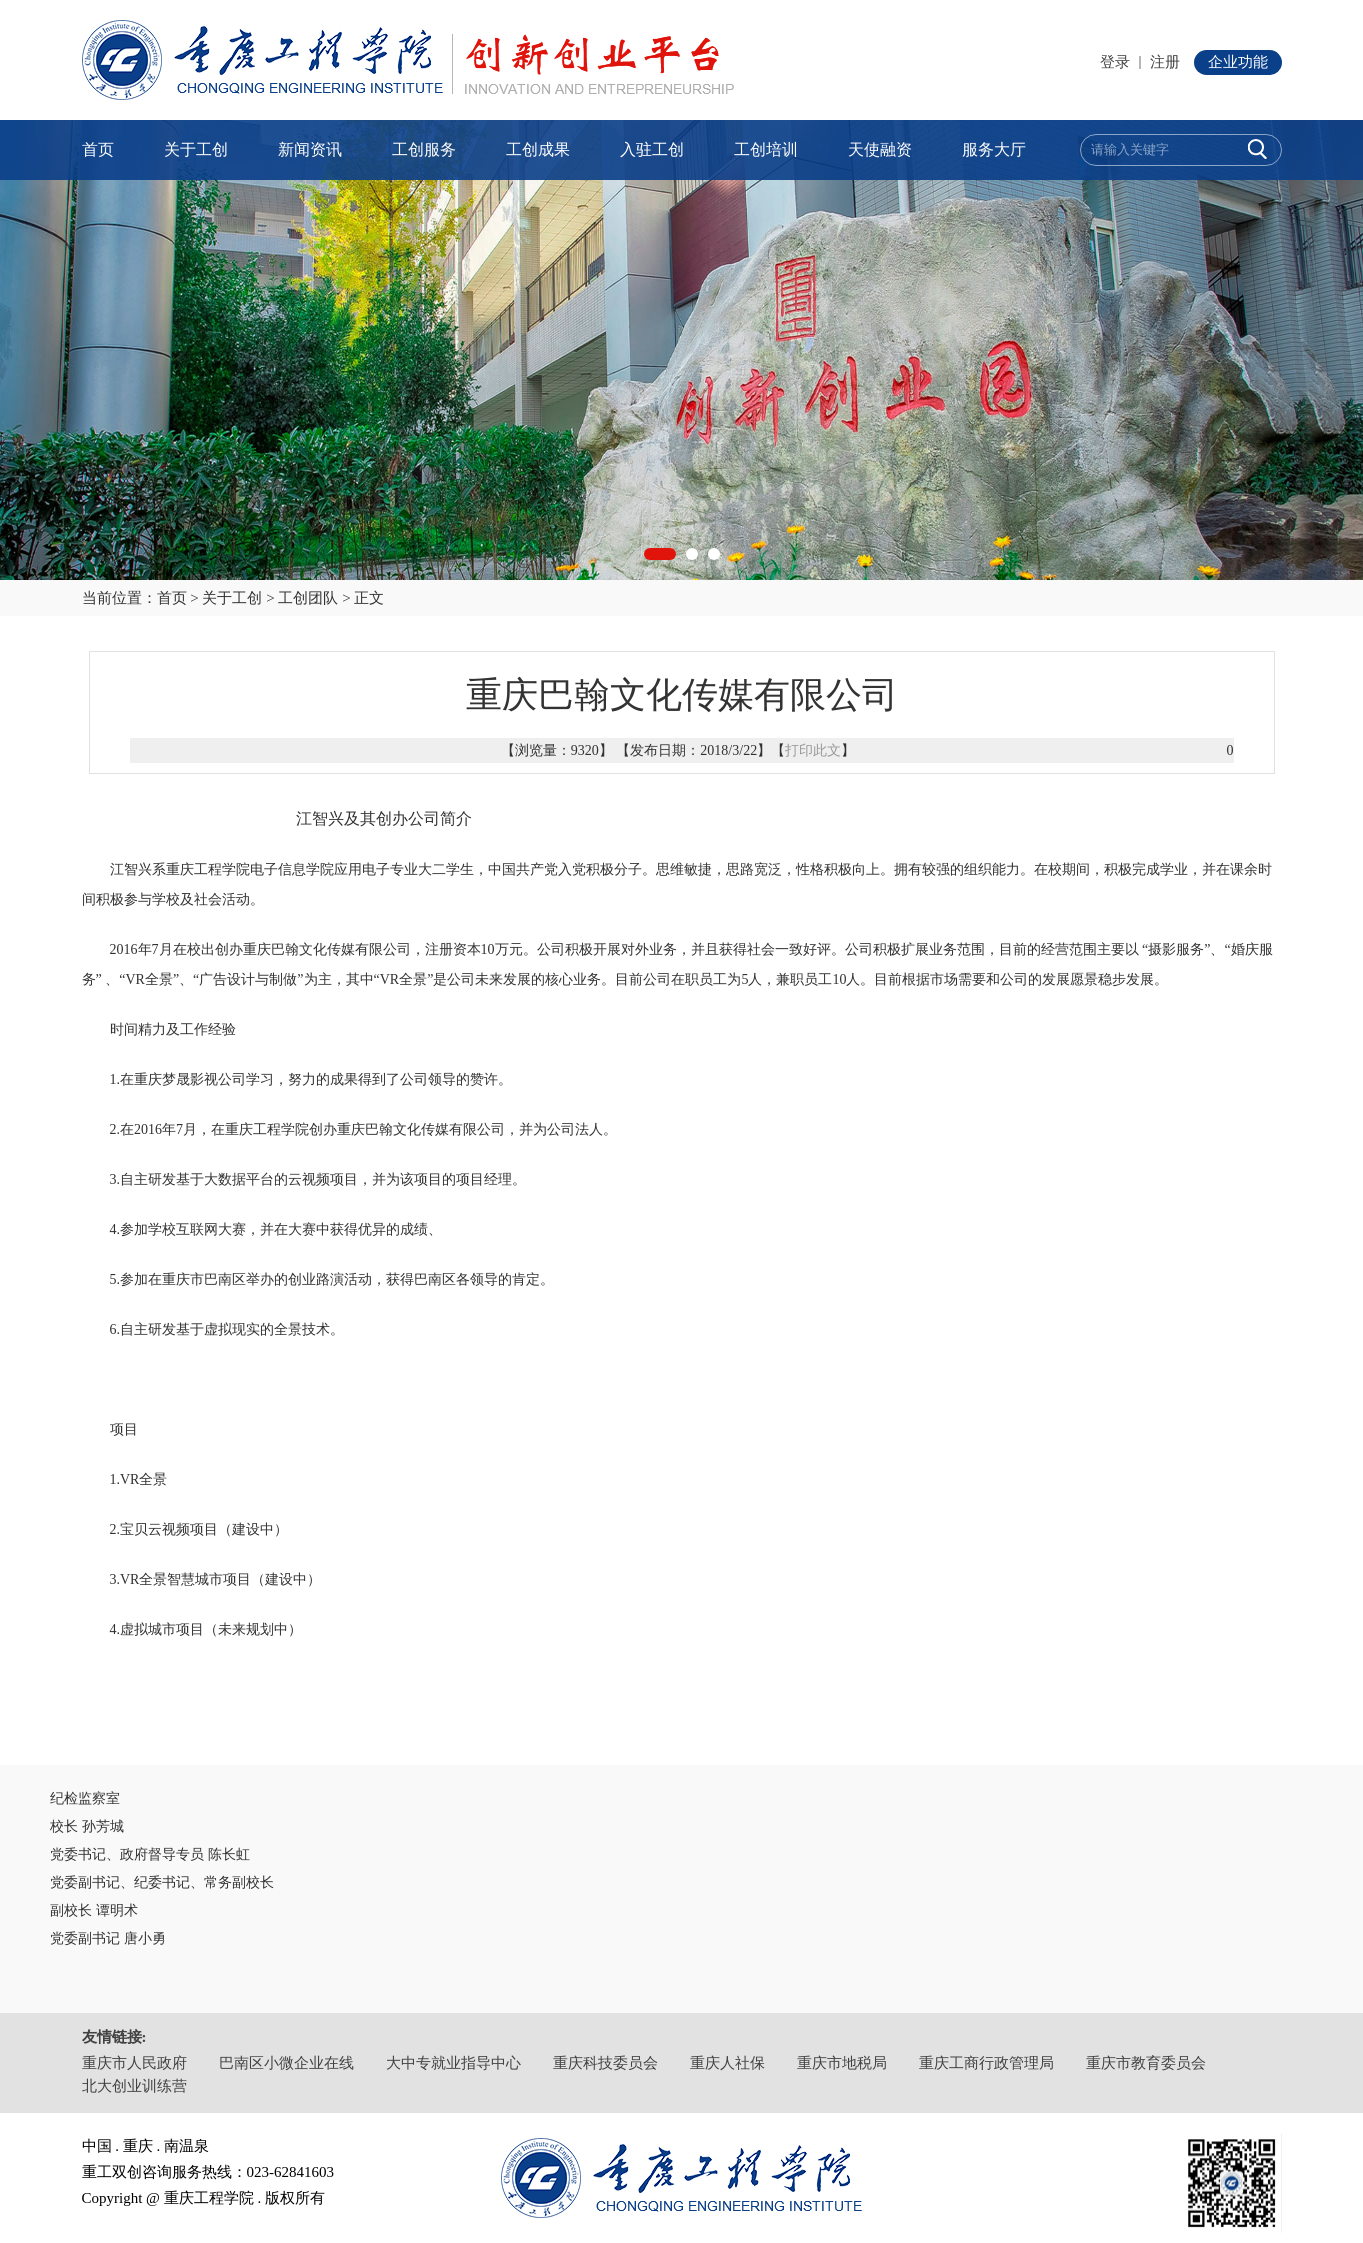  What do you see at coordinates (134, 2086) in the screenshot?
I see `北大创业训练营` at bounding box center [134, 2086].